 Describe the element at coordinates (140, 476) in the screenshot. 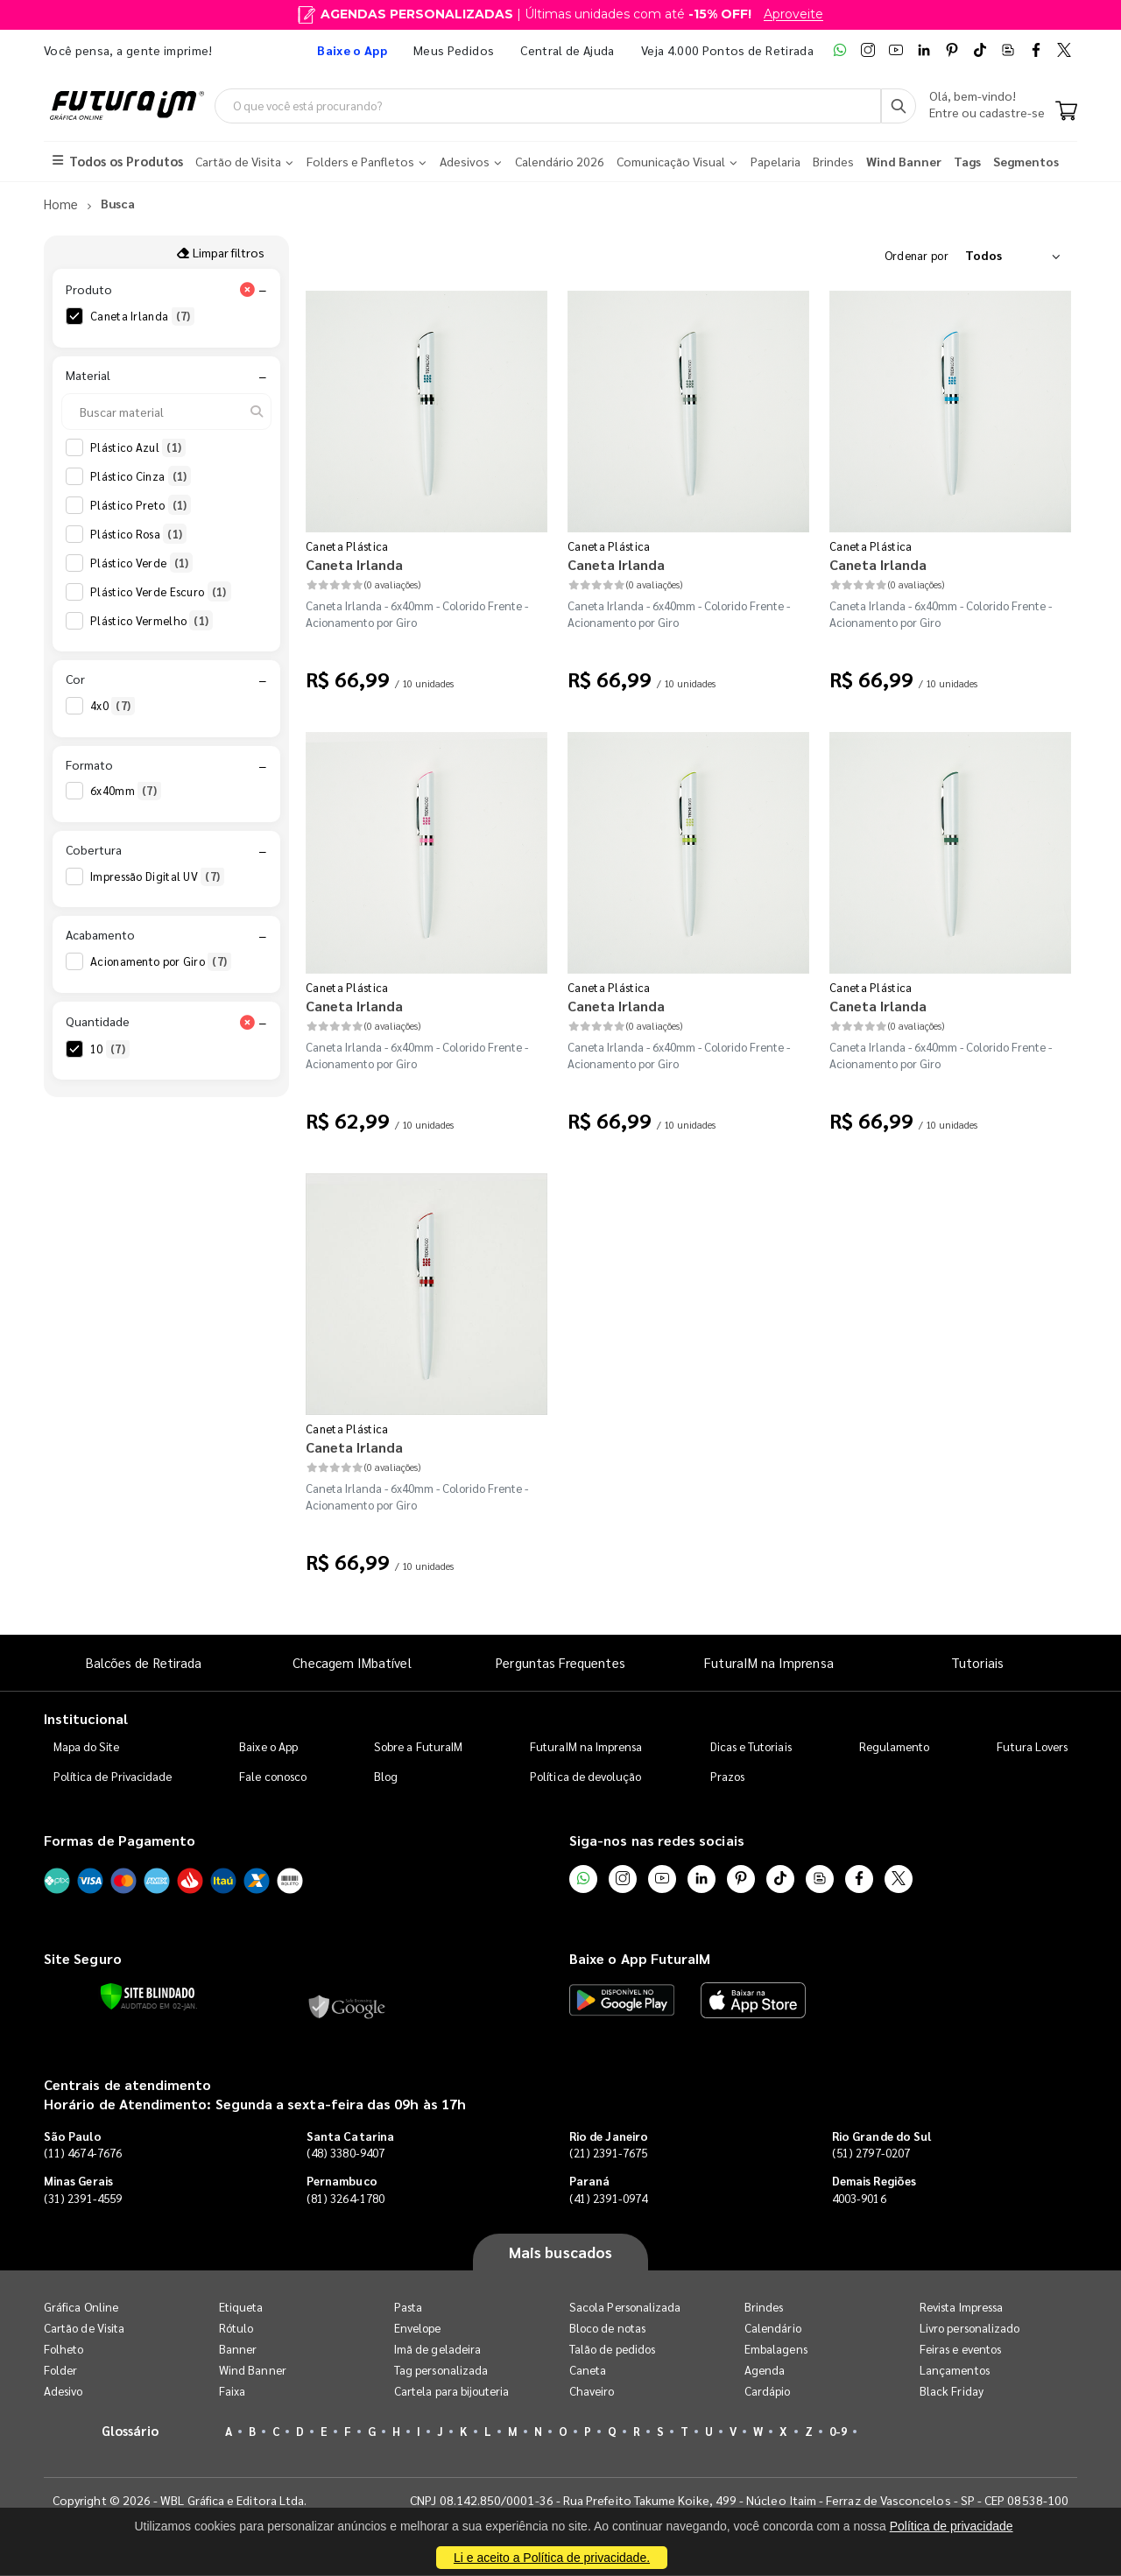

I see `Plástico Cinza` at that location.